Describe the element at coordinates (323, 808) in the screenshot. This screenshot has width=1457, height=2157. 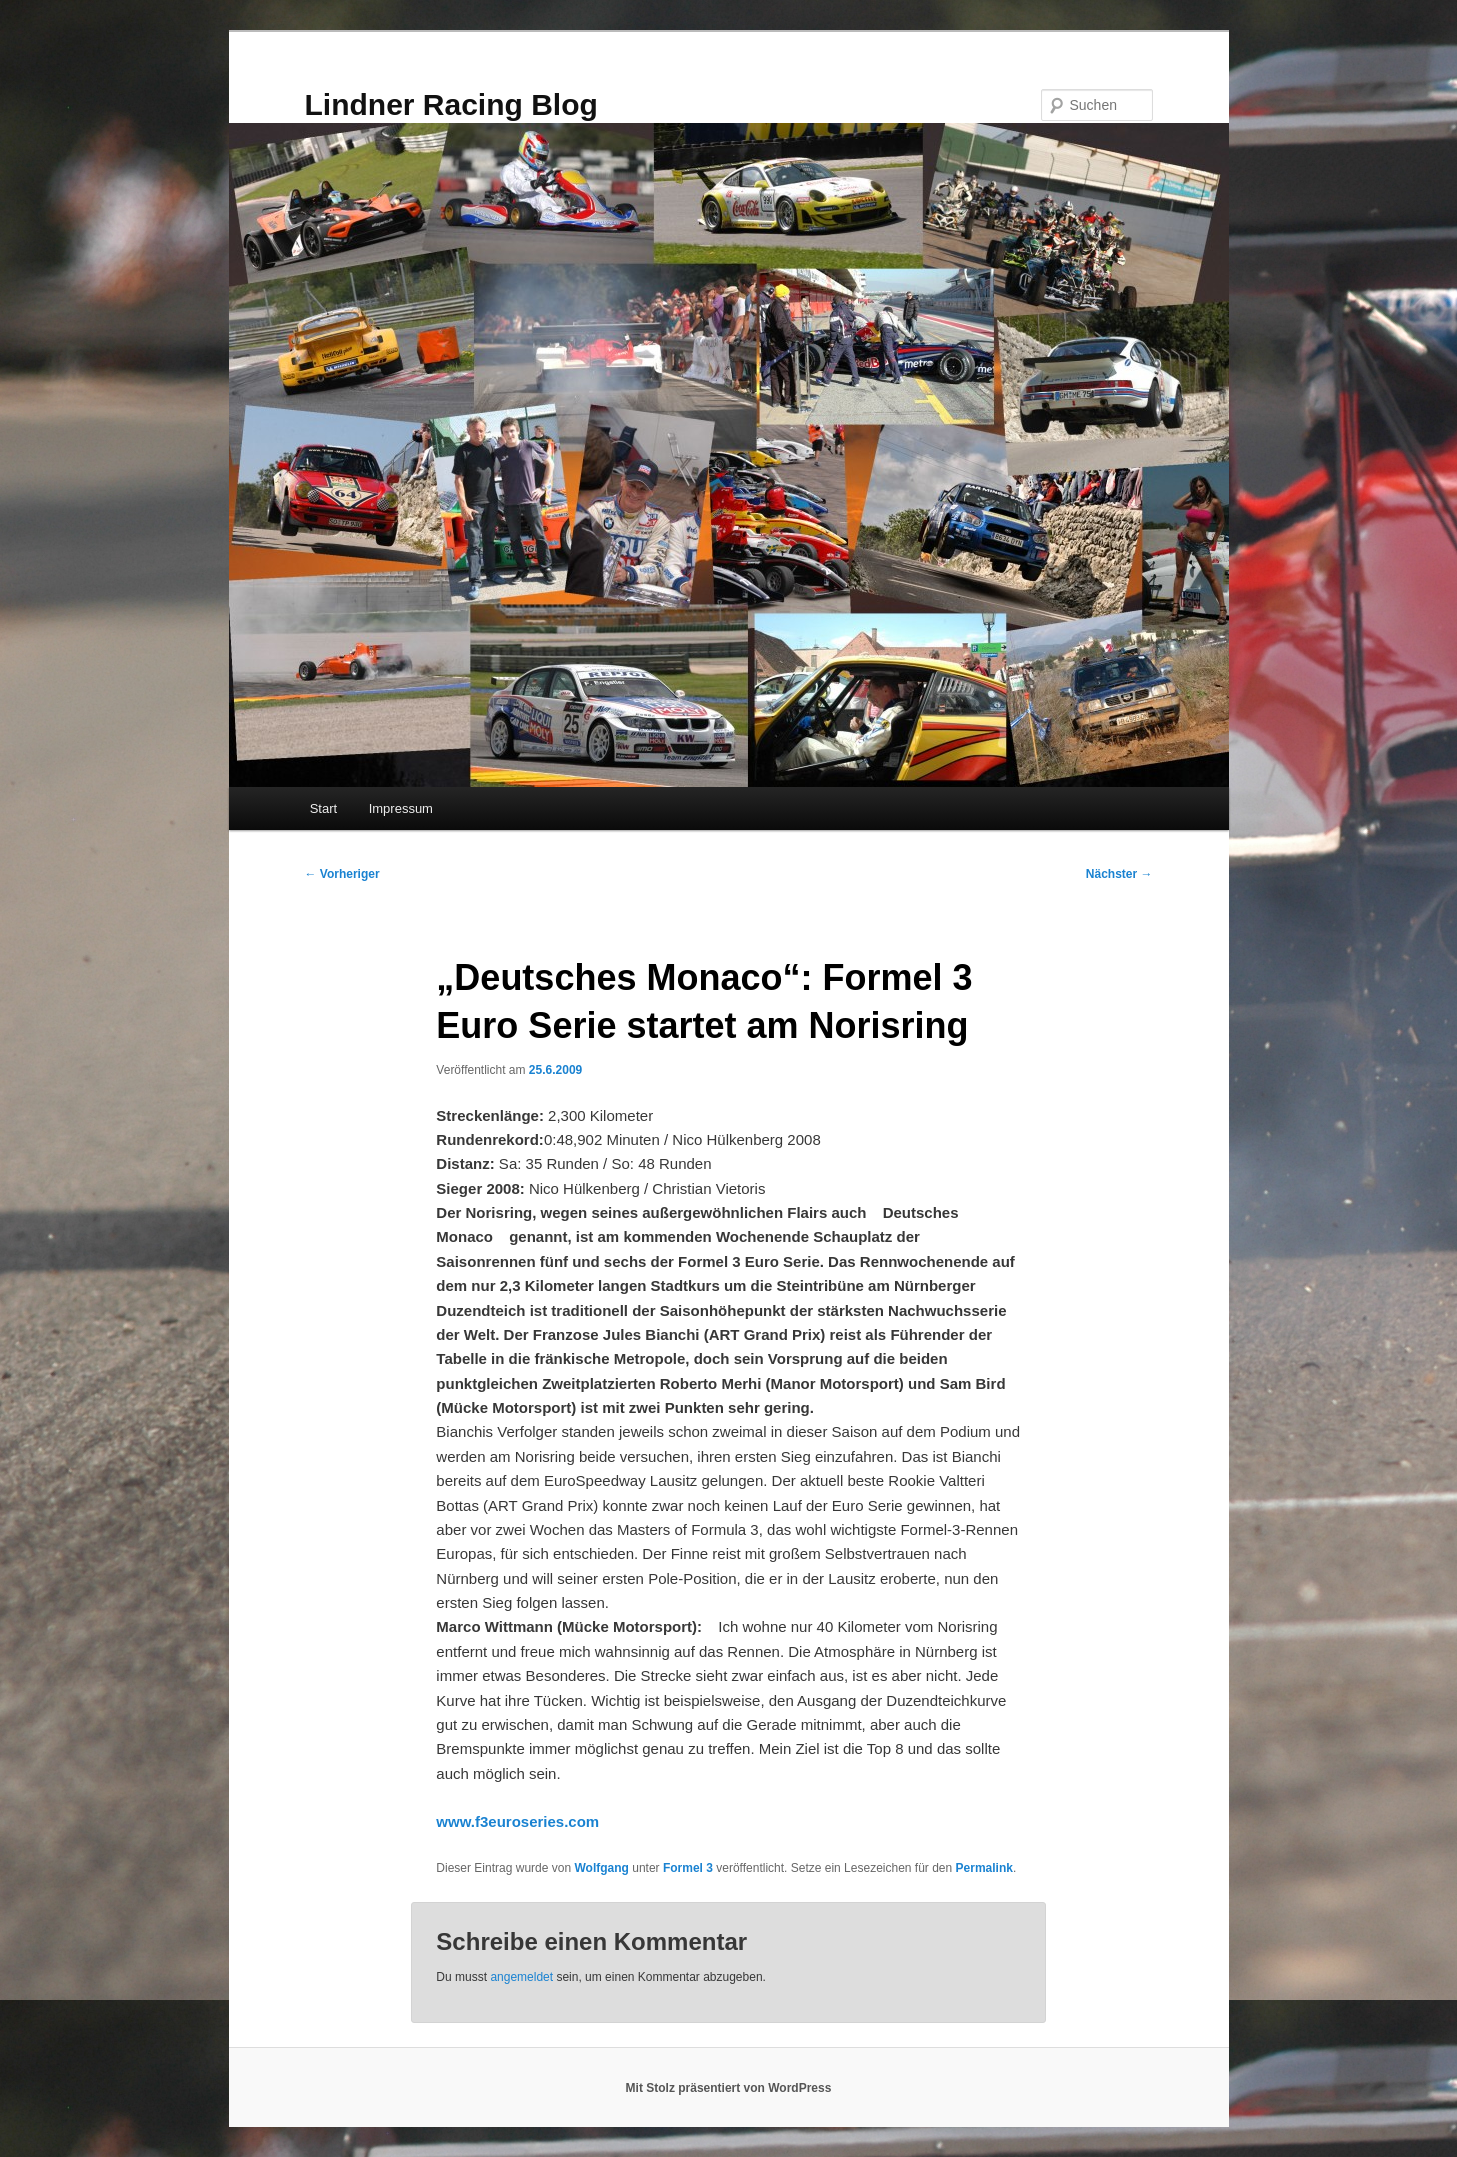
I see `Start` at that location.